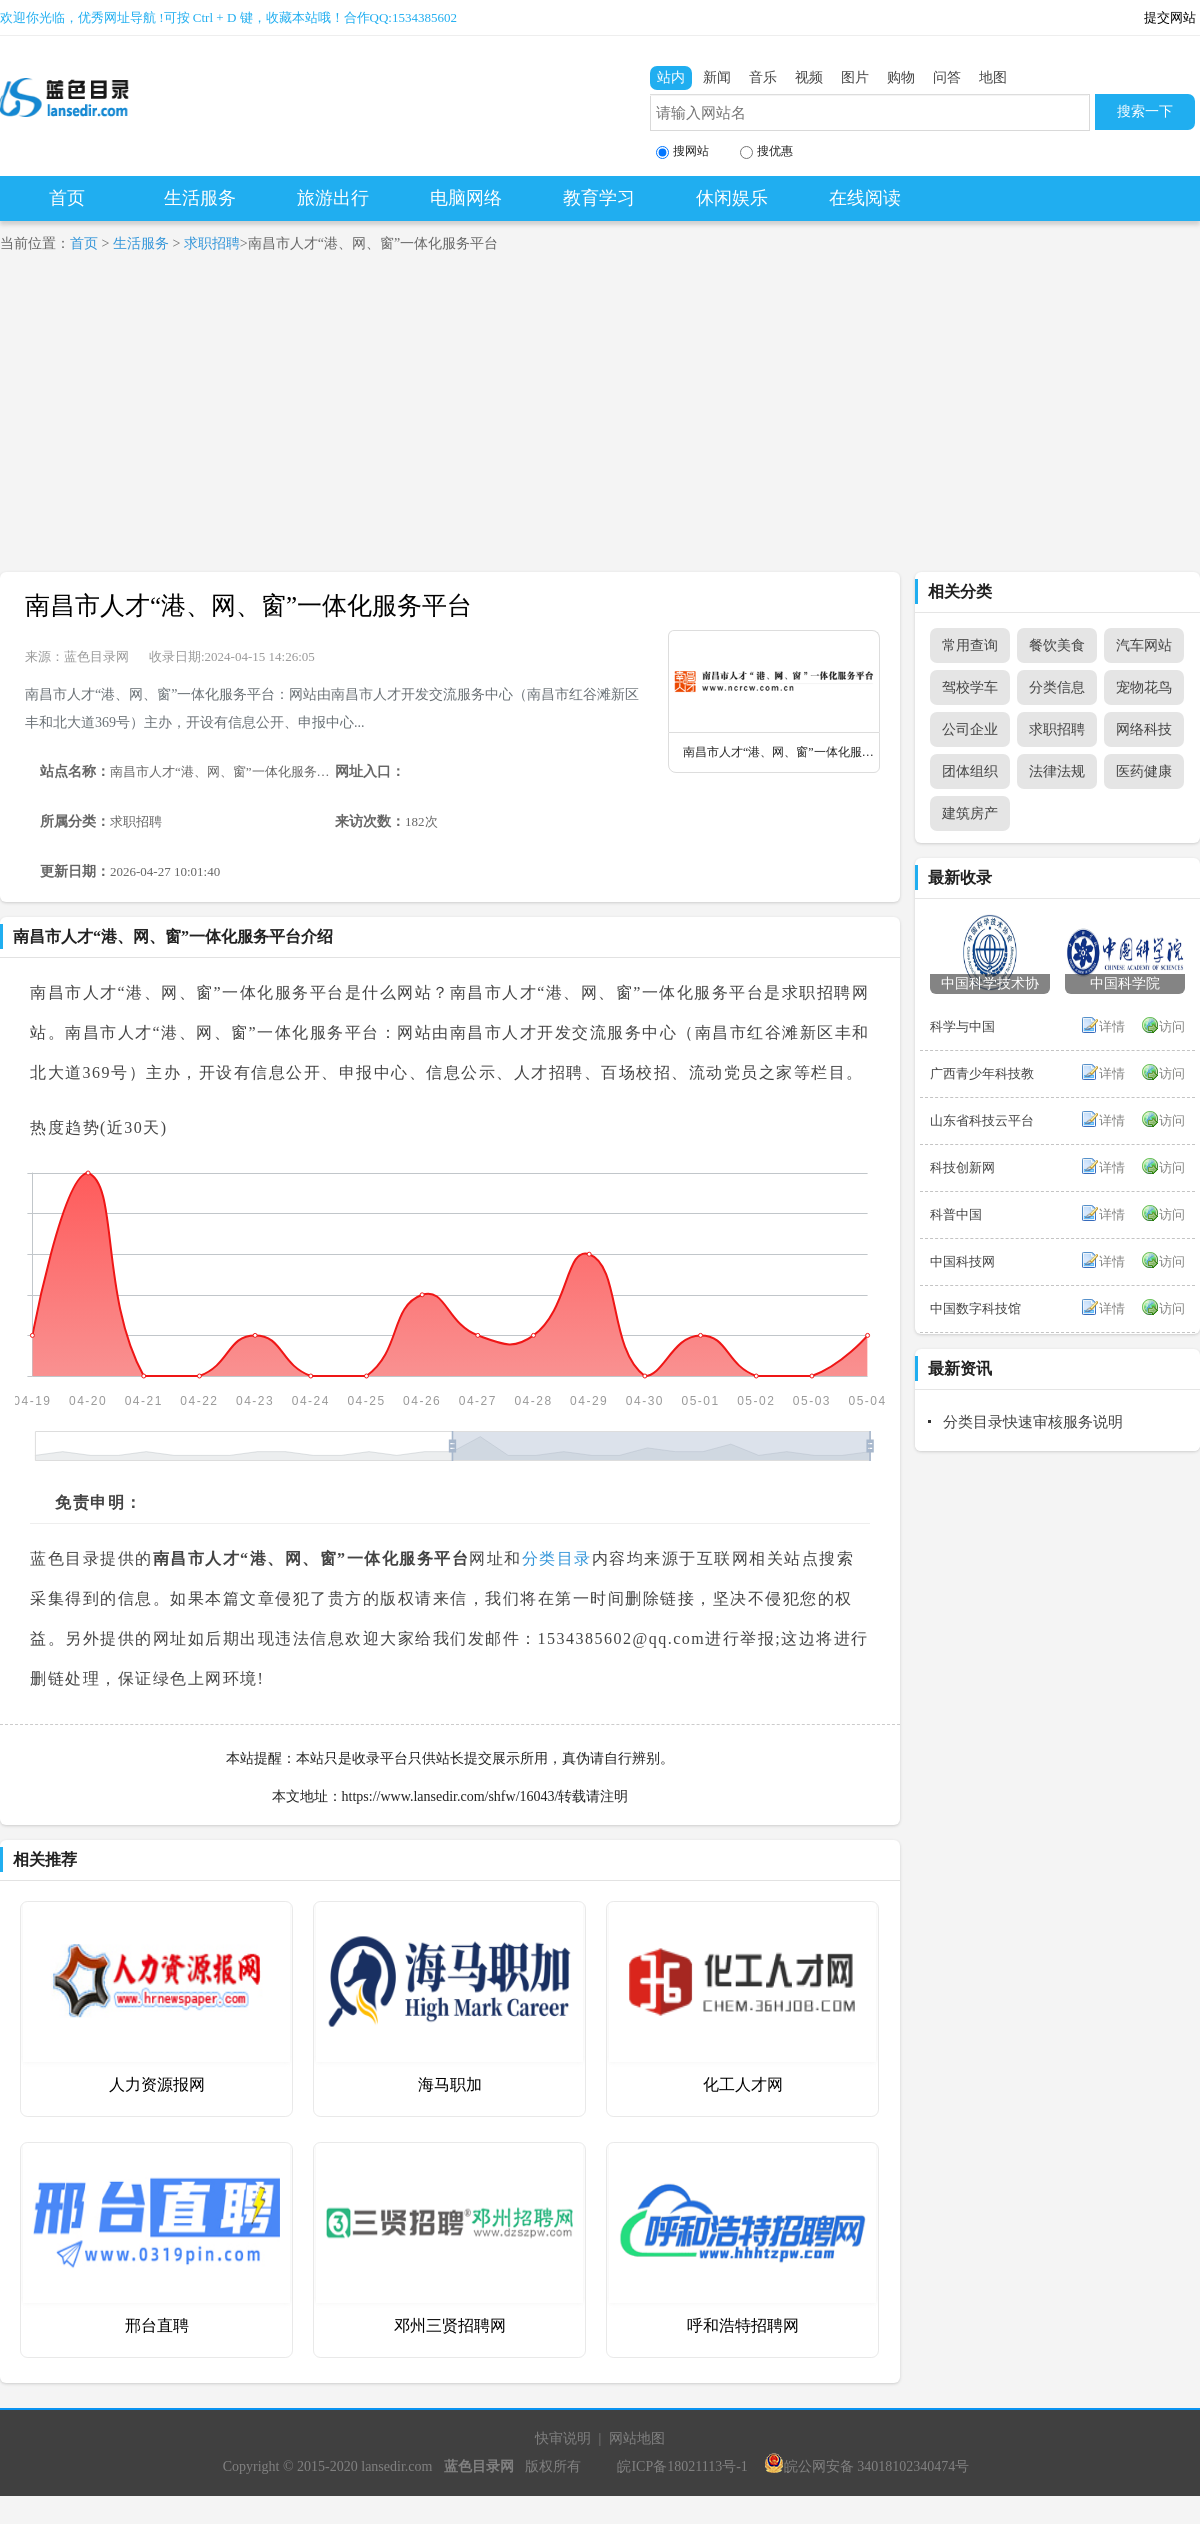  Describe the element at coordinates (157, 2325) in the screenshot. I see `邢台直聘` at that location.